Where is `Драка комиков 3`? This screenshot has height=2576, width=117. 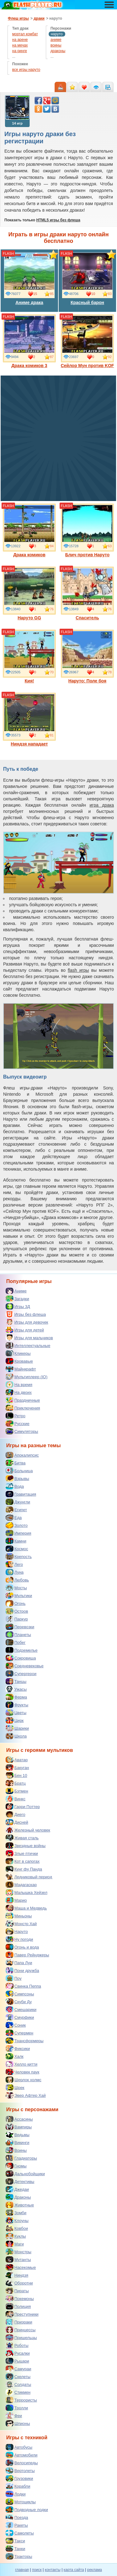
Драка комиков 3 is located at coordinates (29, 341).